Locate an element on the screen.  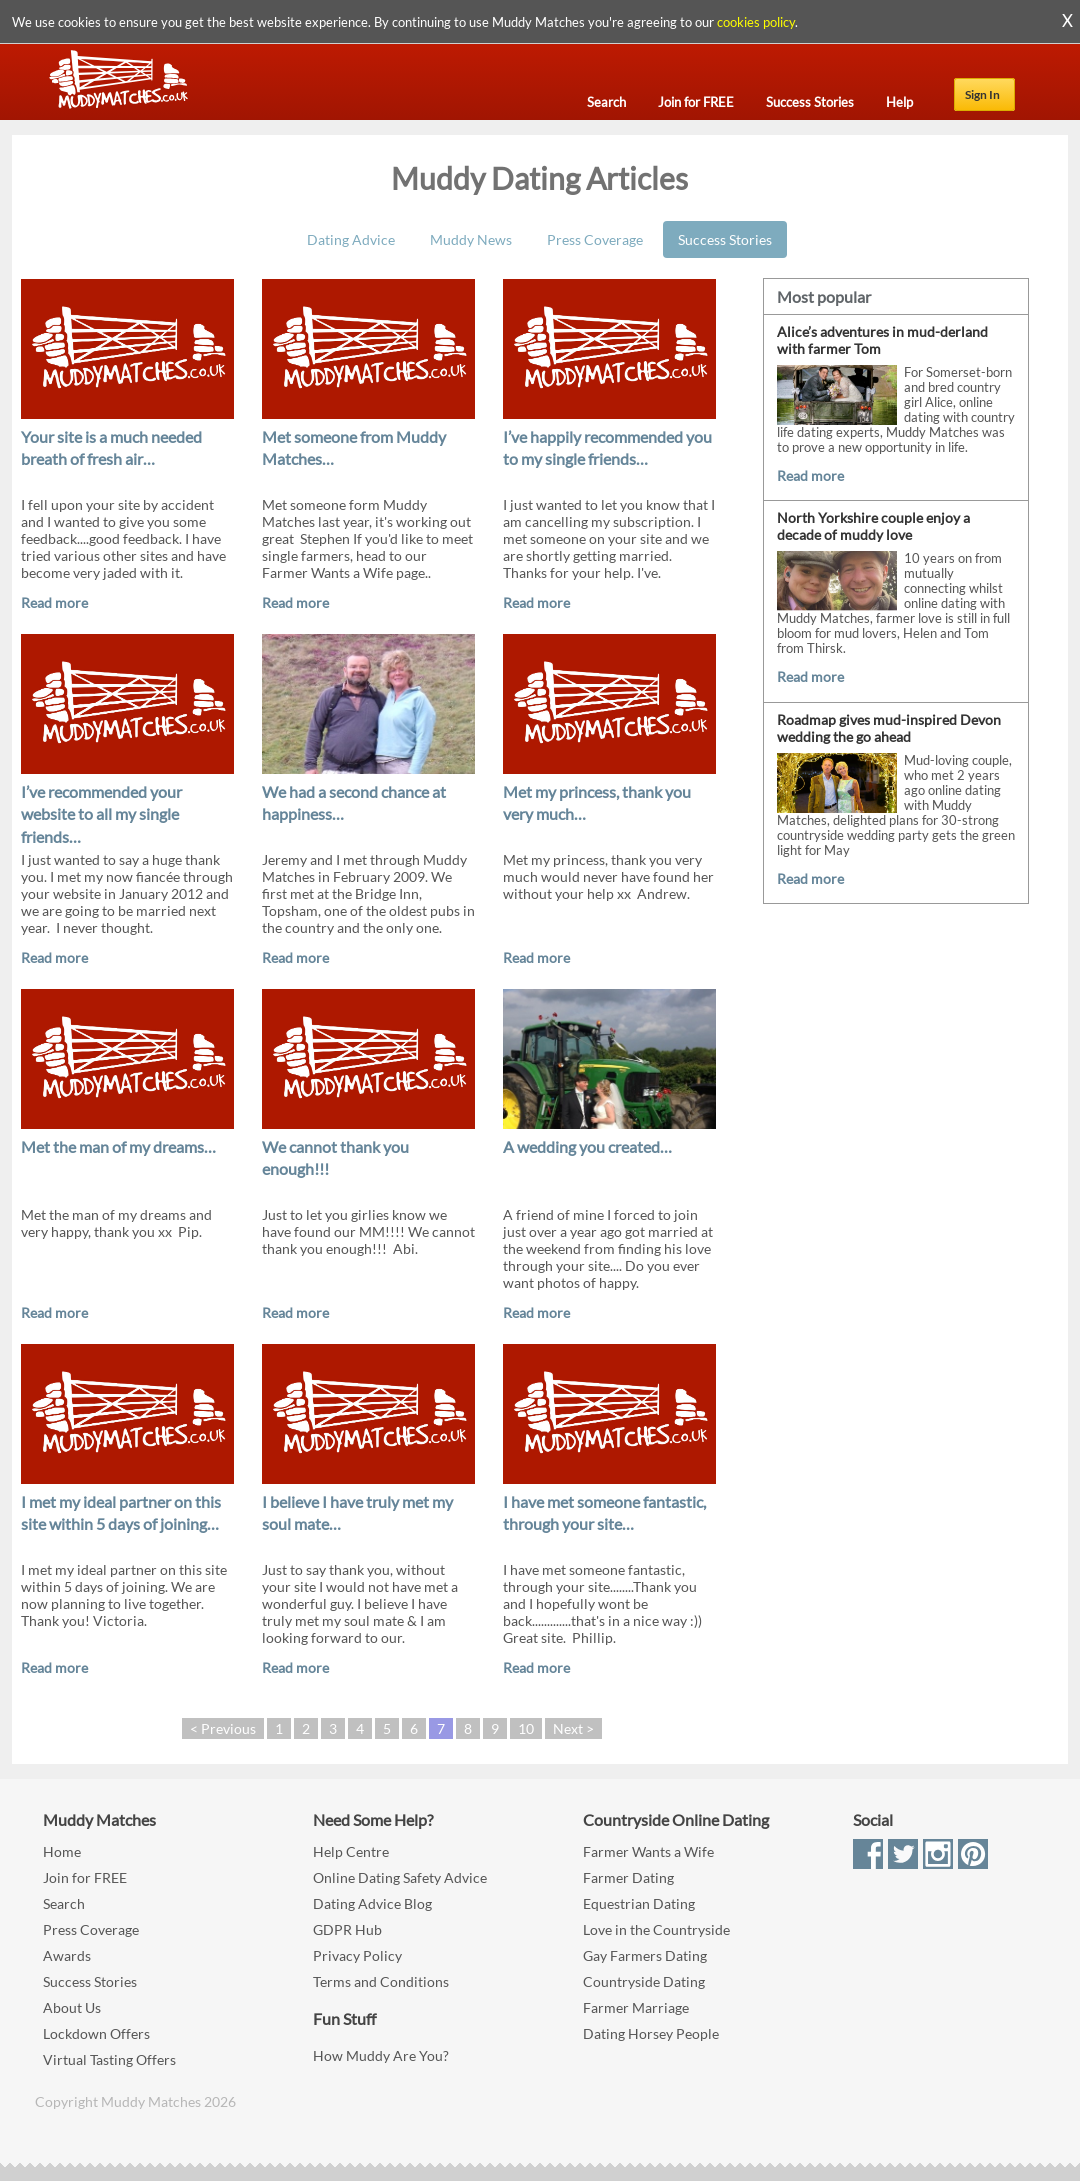
Privacy Policy is located at coordinates (357, 1955).